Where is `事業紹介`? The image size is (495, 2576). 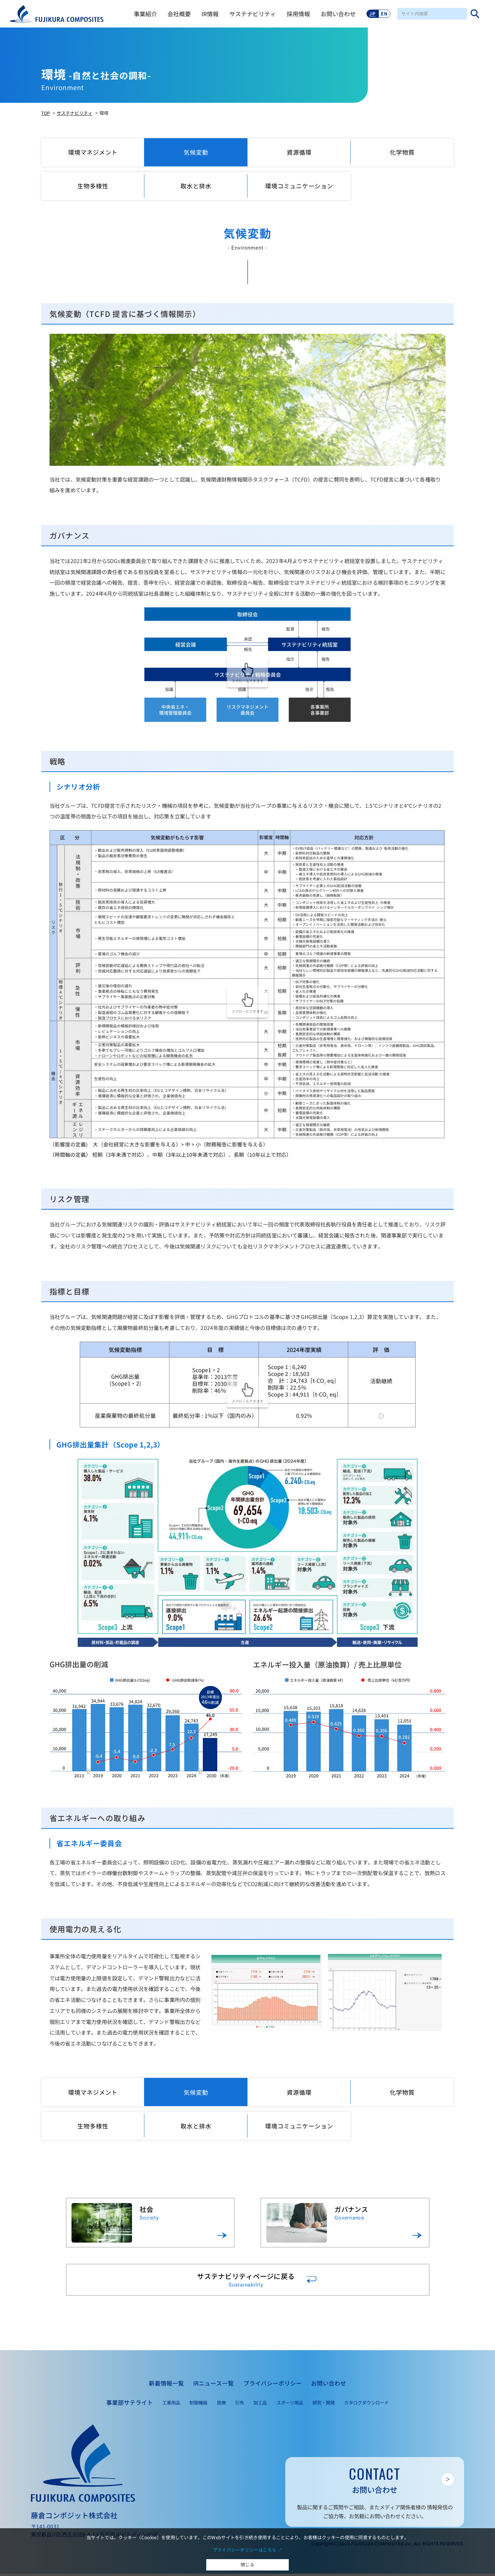 事業紹介 is located at coordinates (142, 14).